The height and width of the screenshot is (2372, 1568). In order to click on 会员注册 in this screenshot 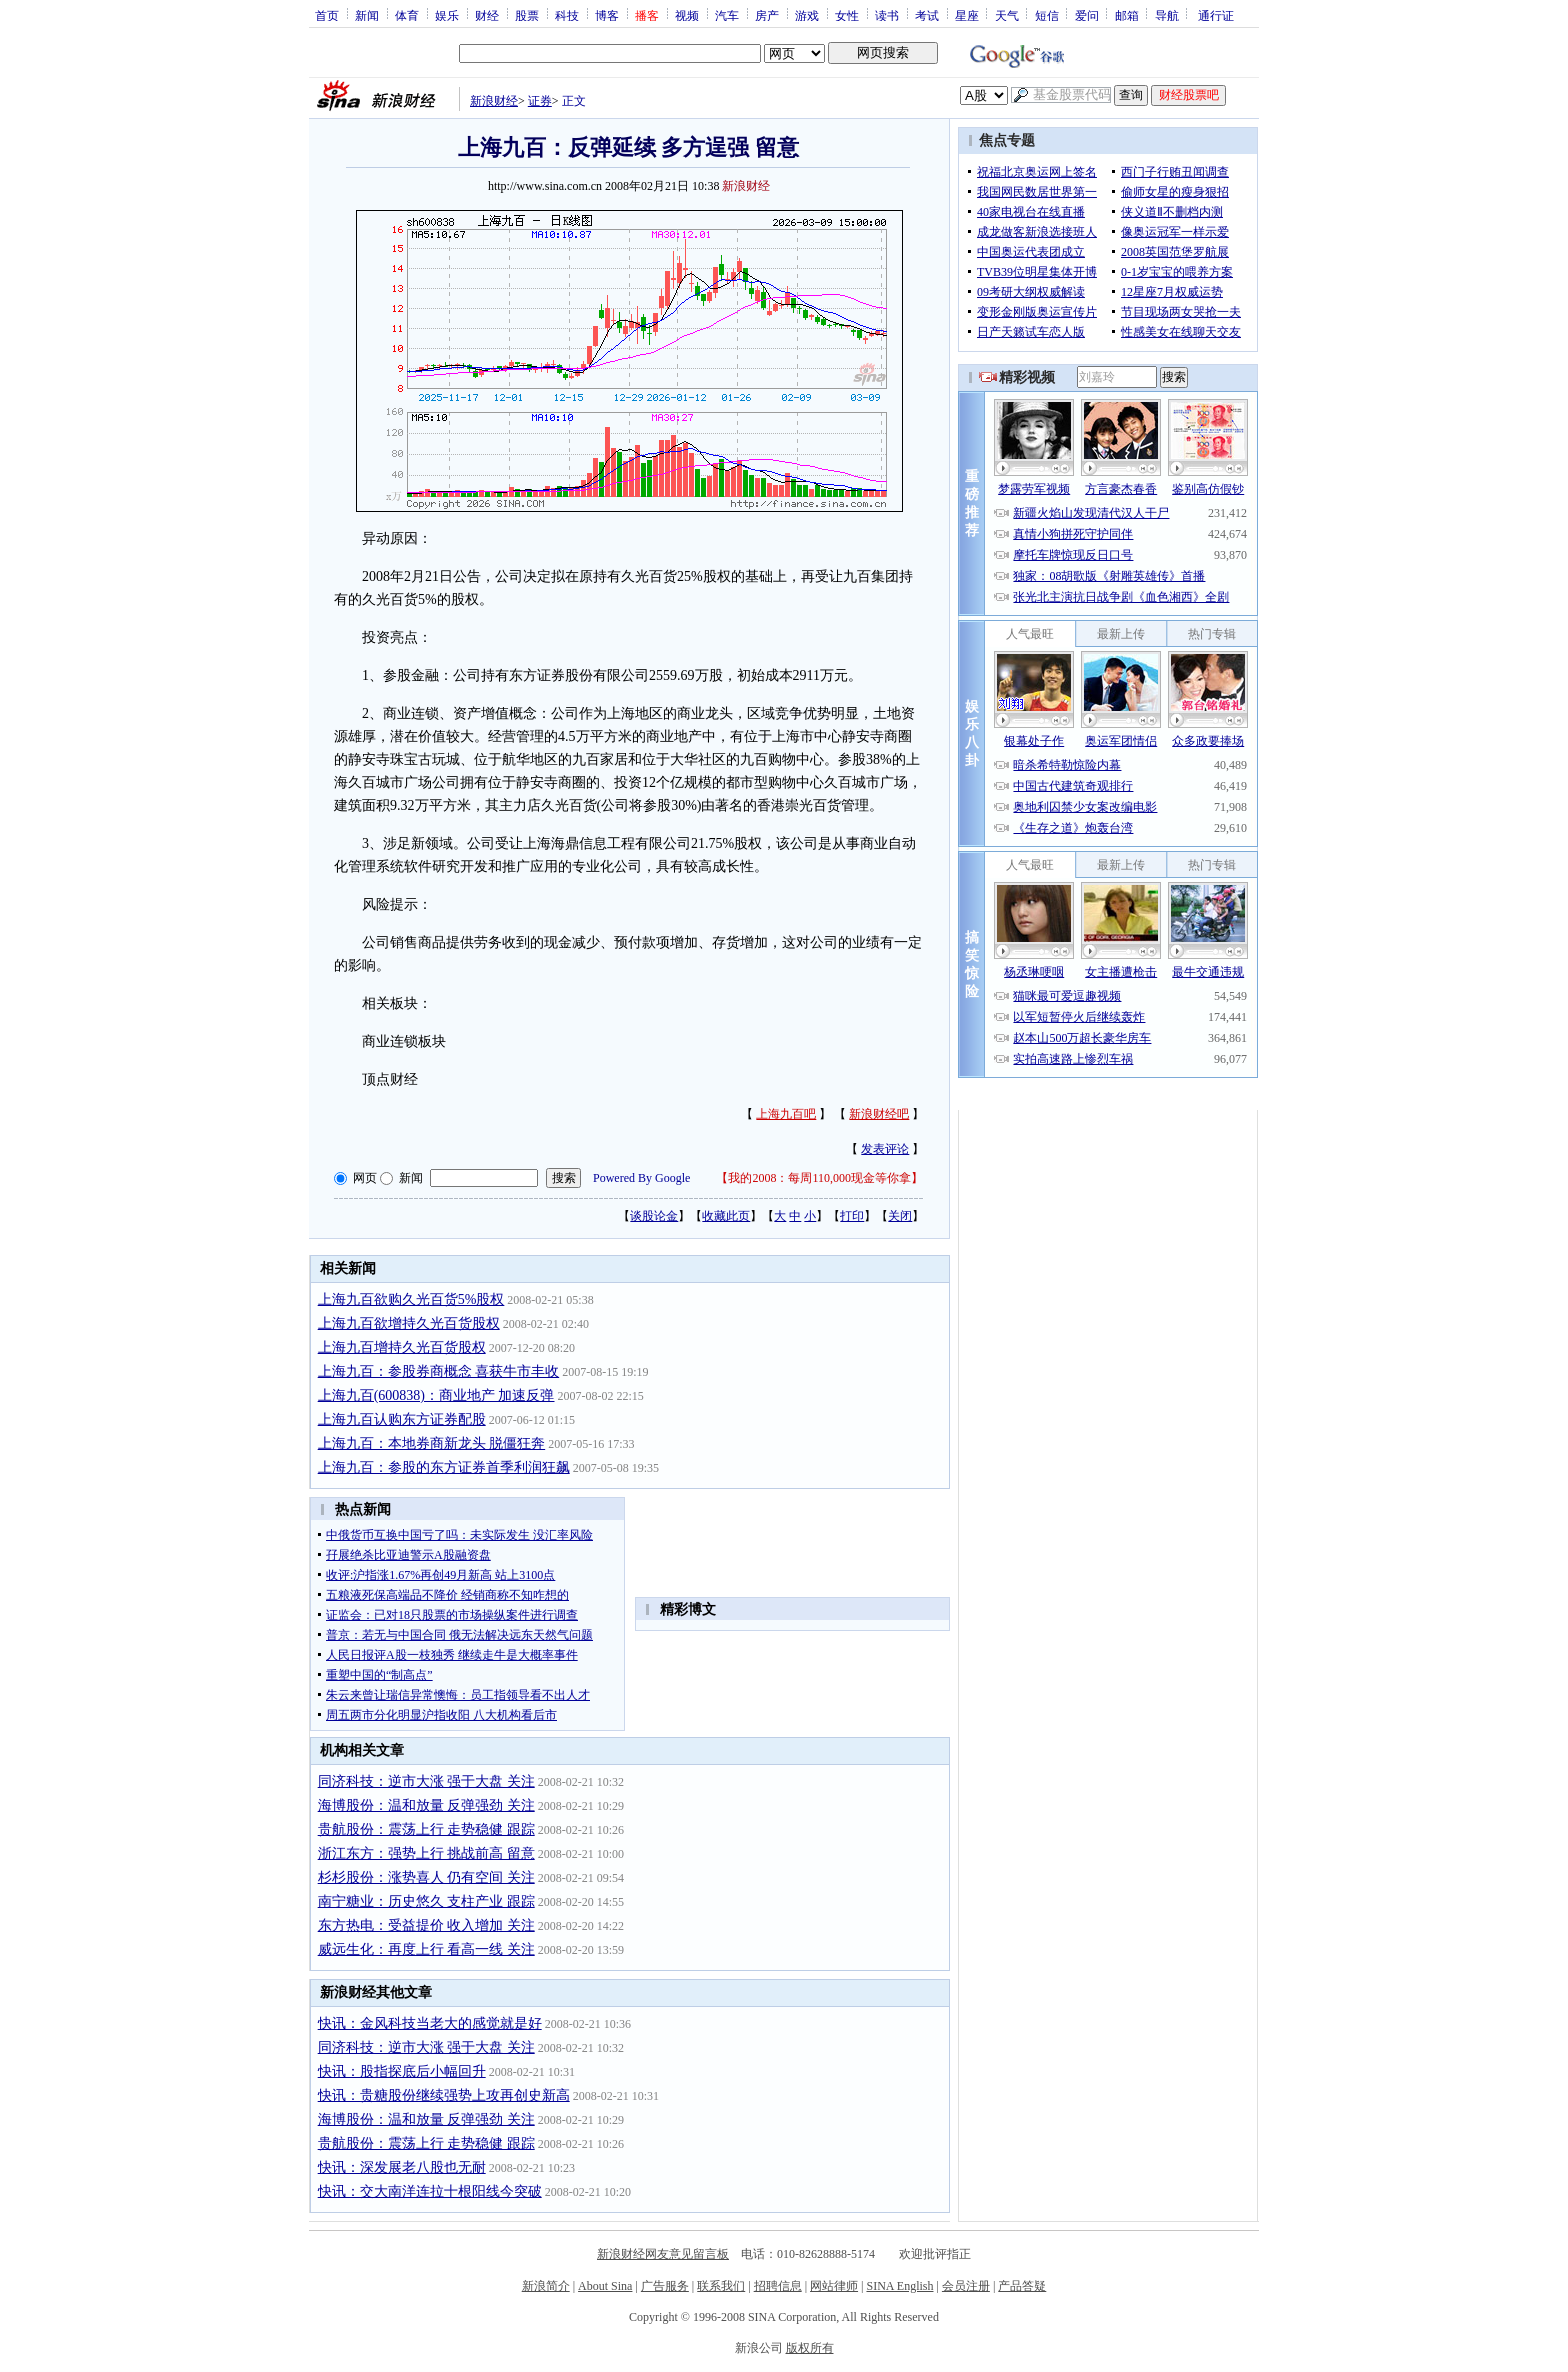, I will do `click(966, 2286)`.